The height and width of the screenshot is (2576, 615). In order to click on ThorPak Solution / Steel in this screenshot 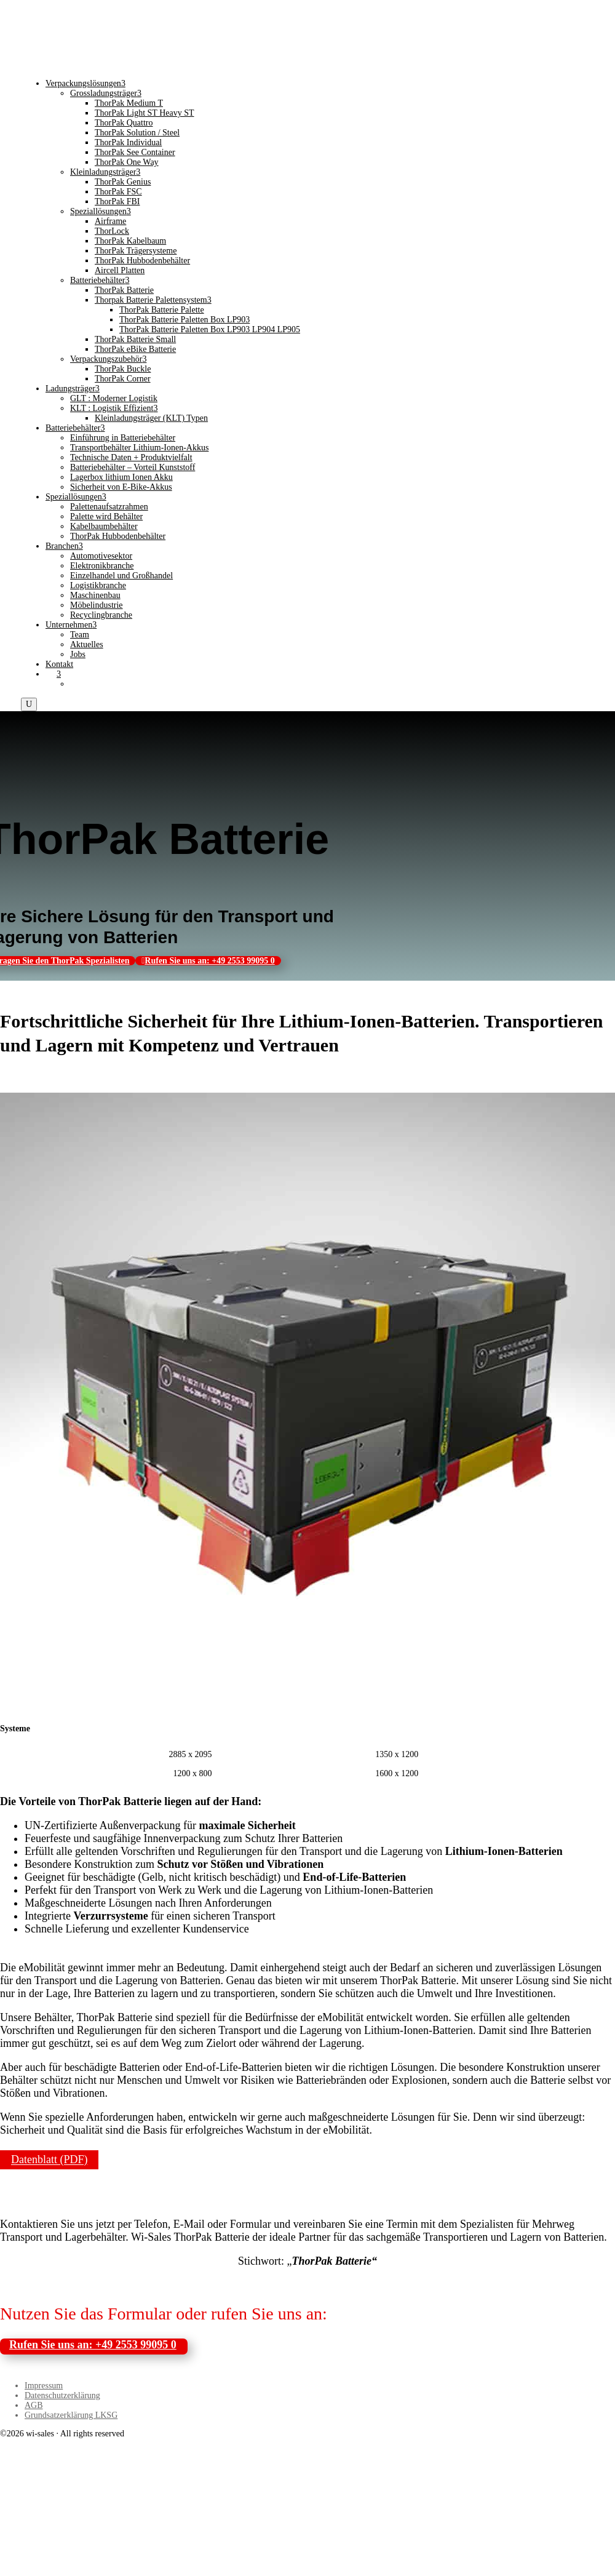, I will do `click(137, 132)`.